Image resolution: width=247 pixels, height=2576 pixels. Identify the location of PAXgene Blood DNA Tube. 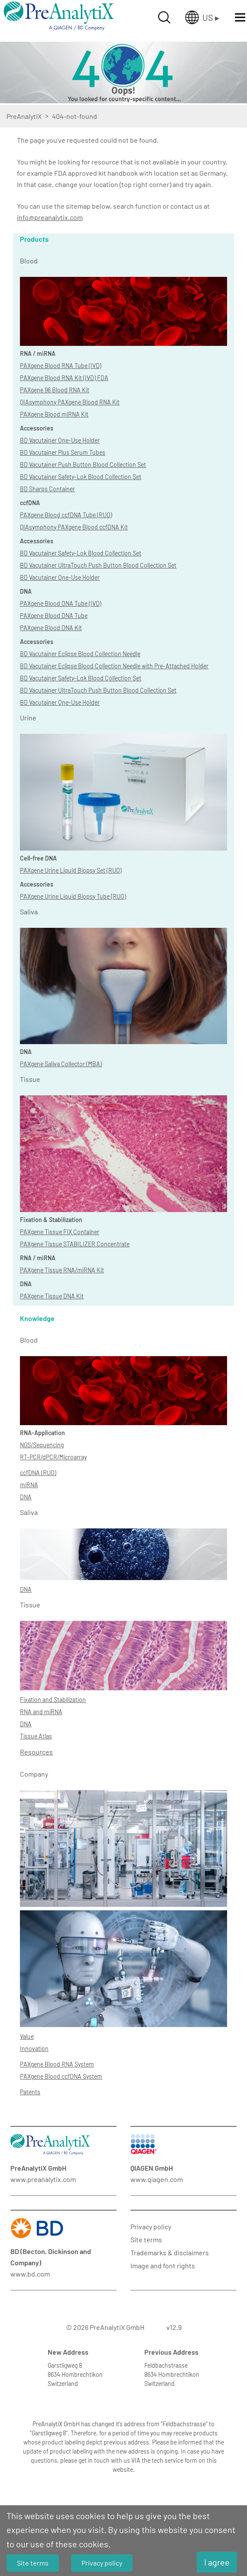
(54, 615).